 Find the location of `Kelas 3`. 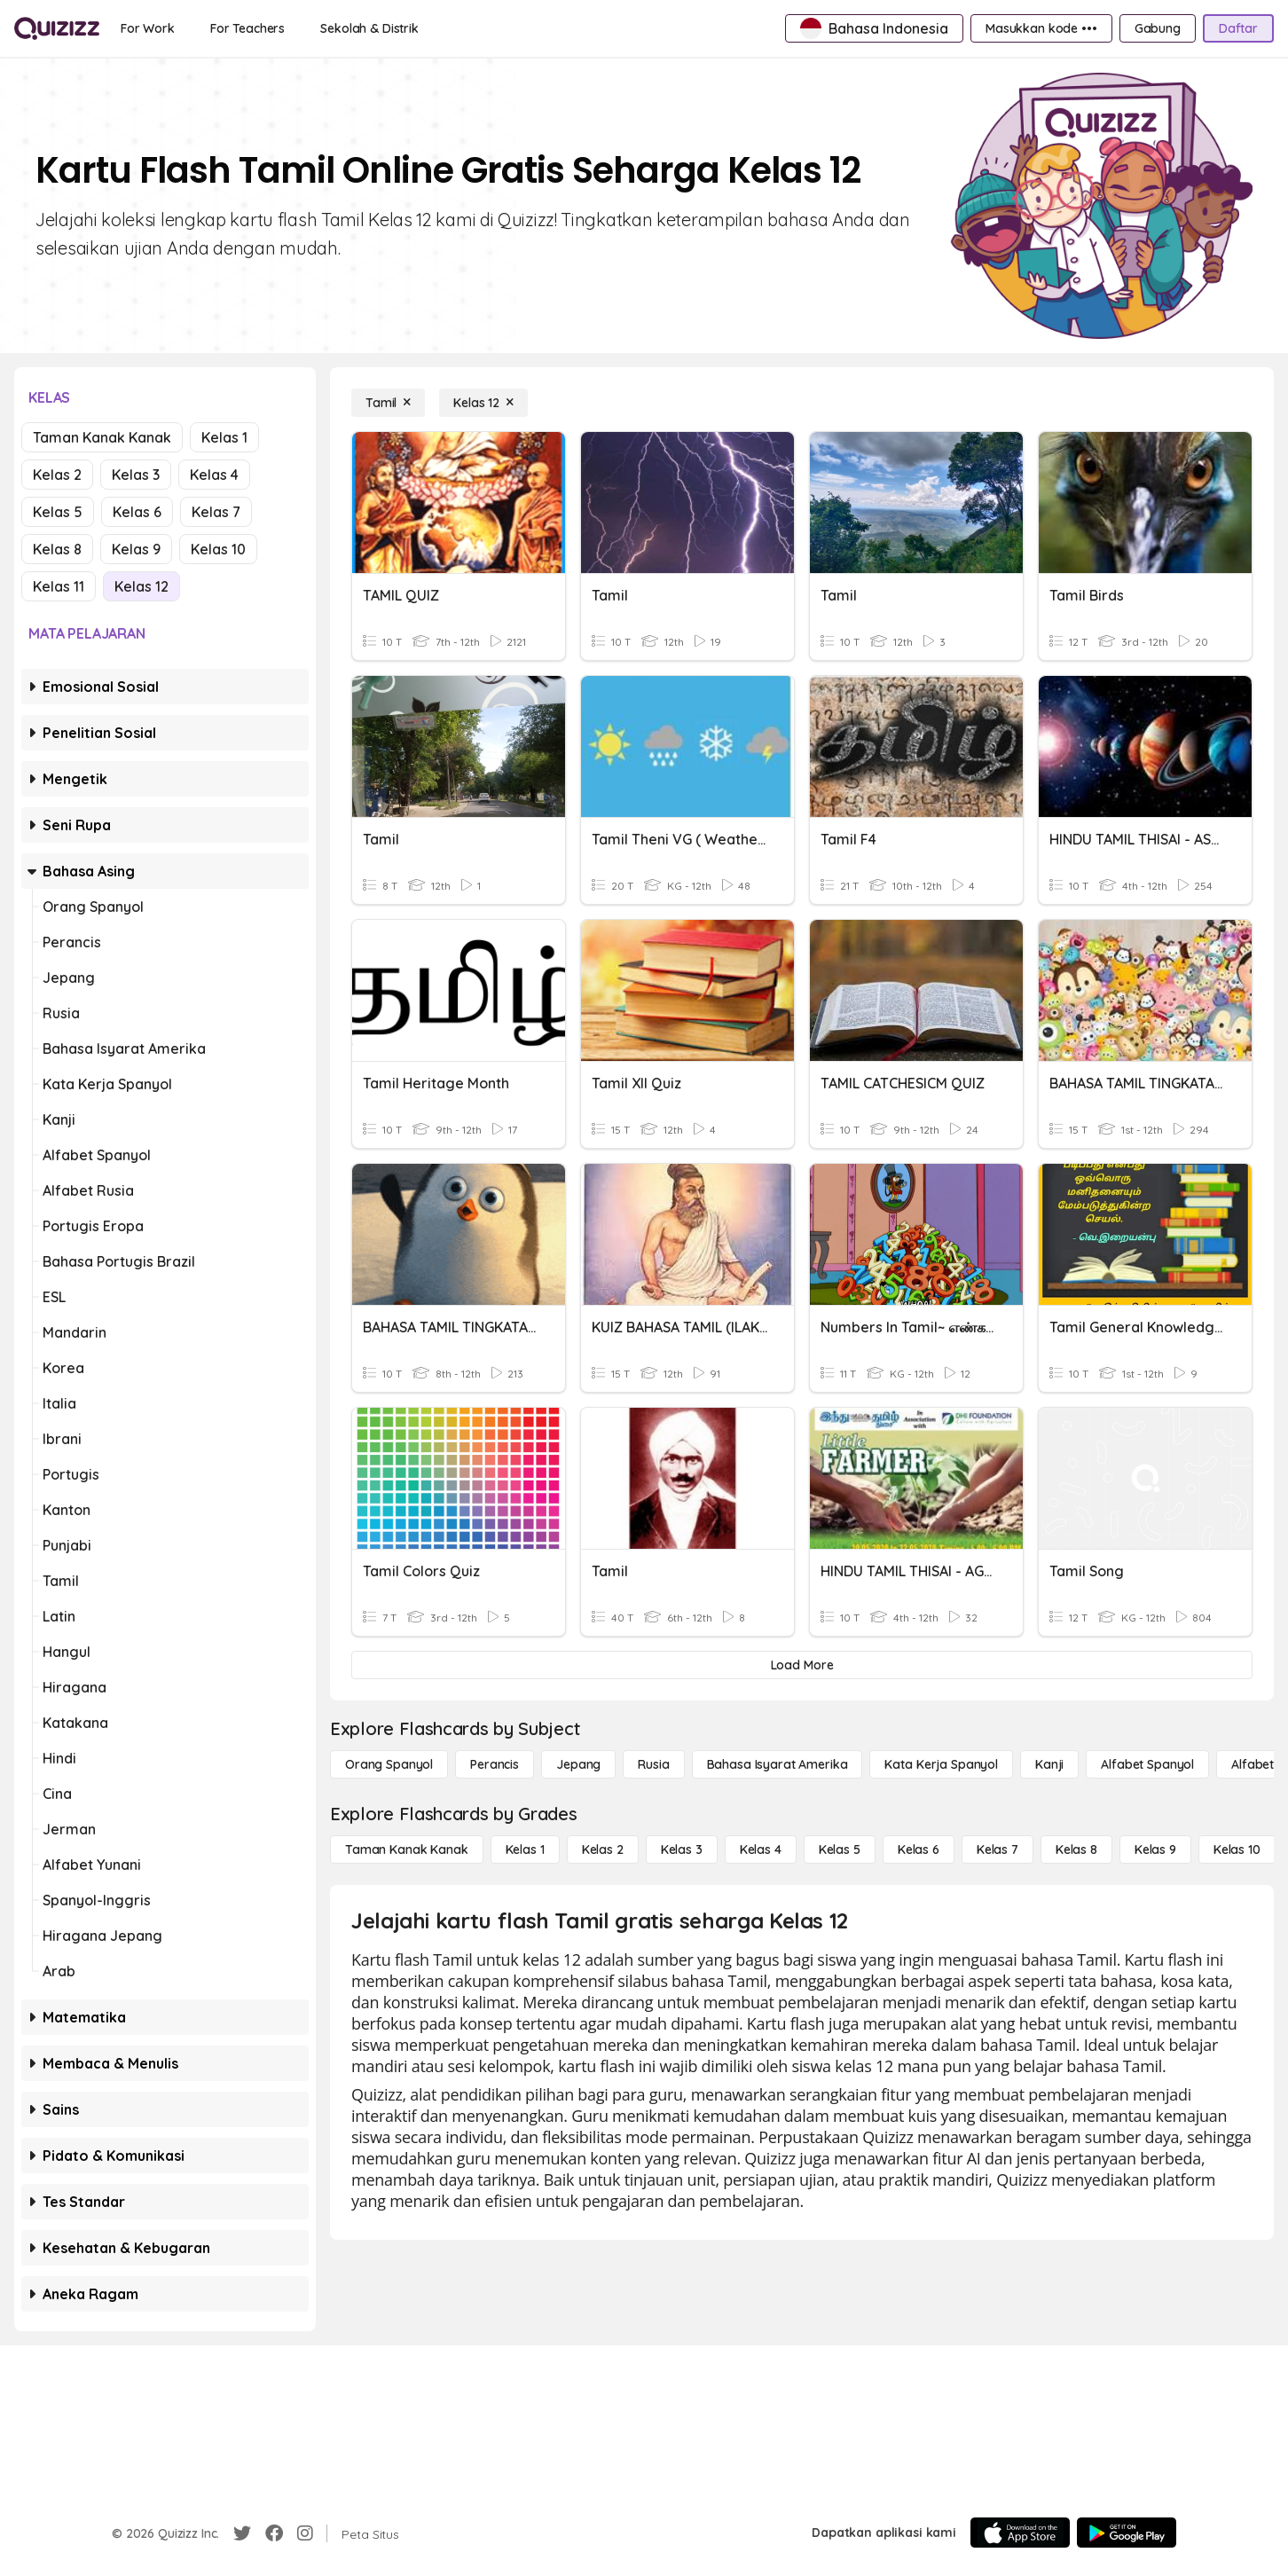

Kelas 3 is located at coordinates (136, 474).